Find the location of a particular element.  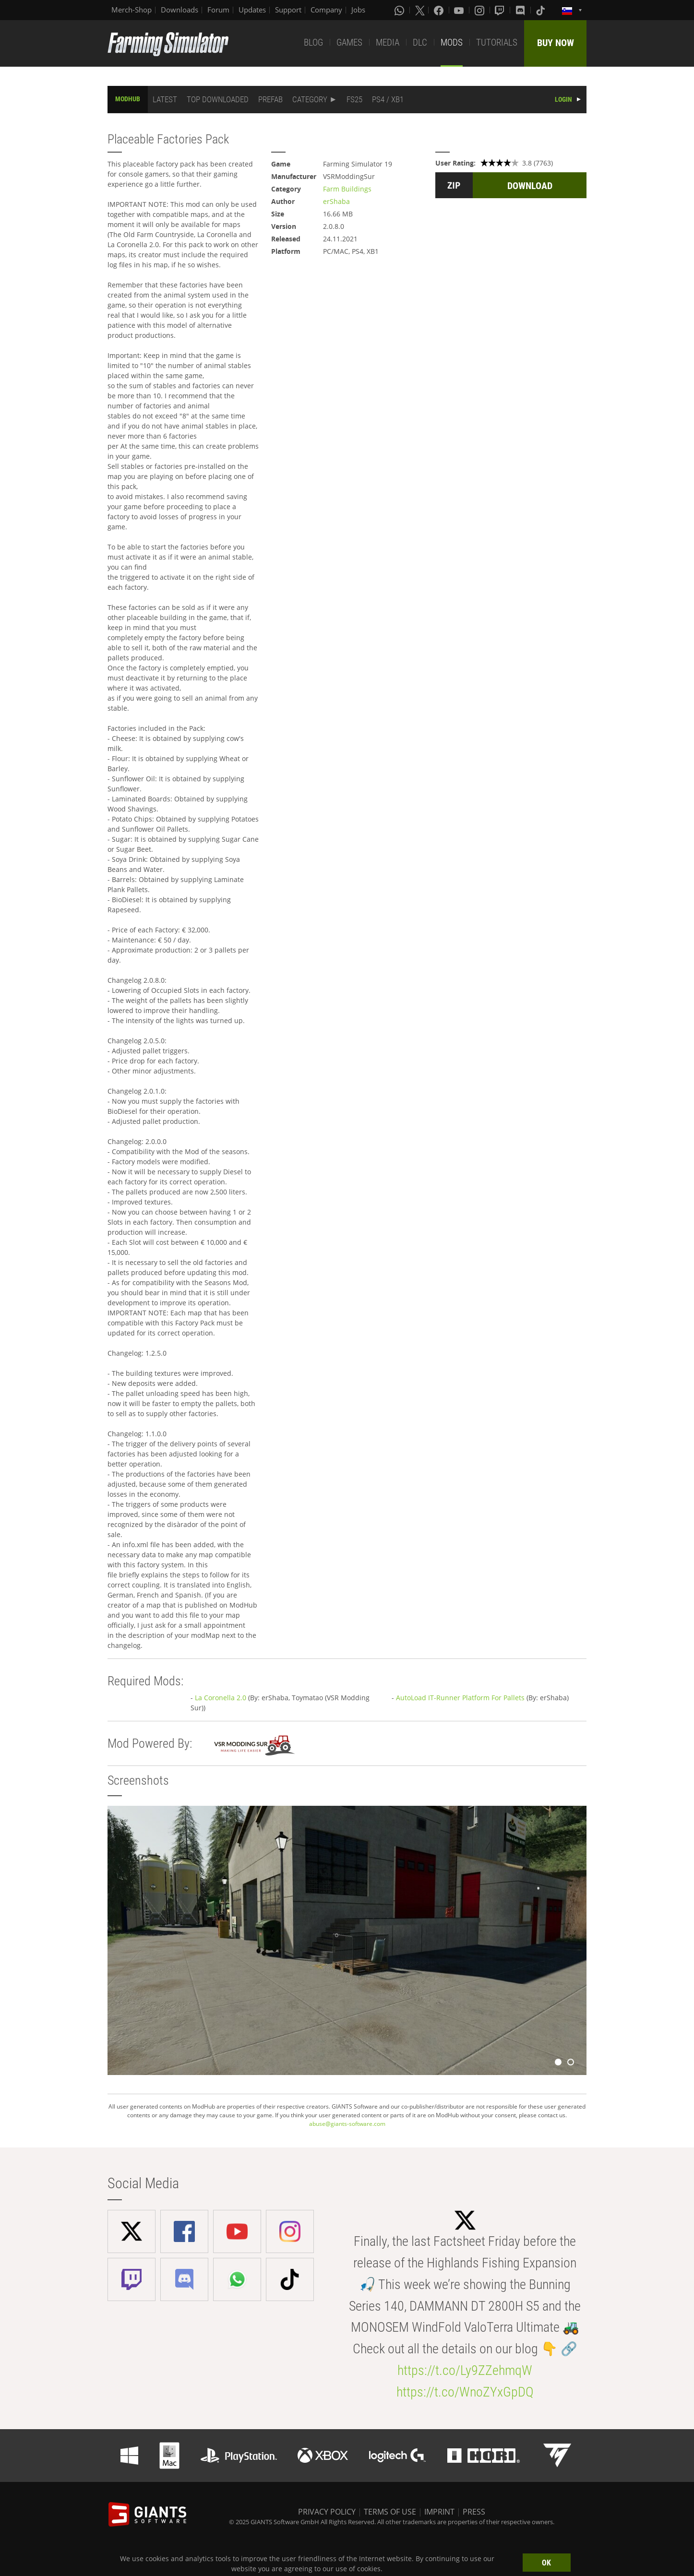

PRESS is located at coordinates (474, 2511).